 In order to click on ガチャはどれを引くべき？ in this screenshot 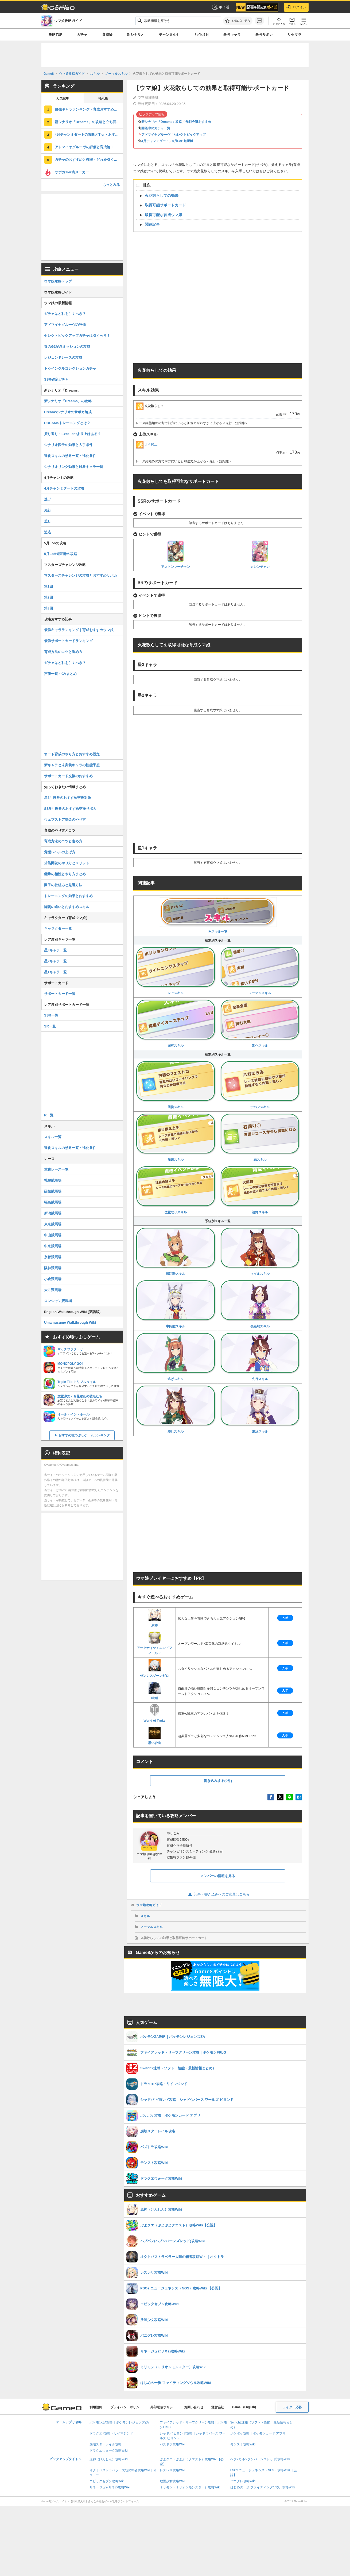, I will do `click(65, 314)`.